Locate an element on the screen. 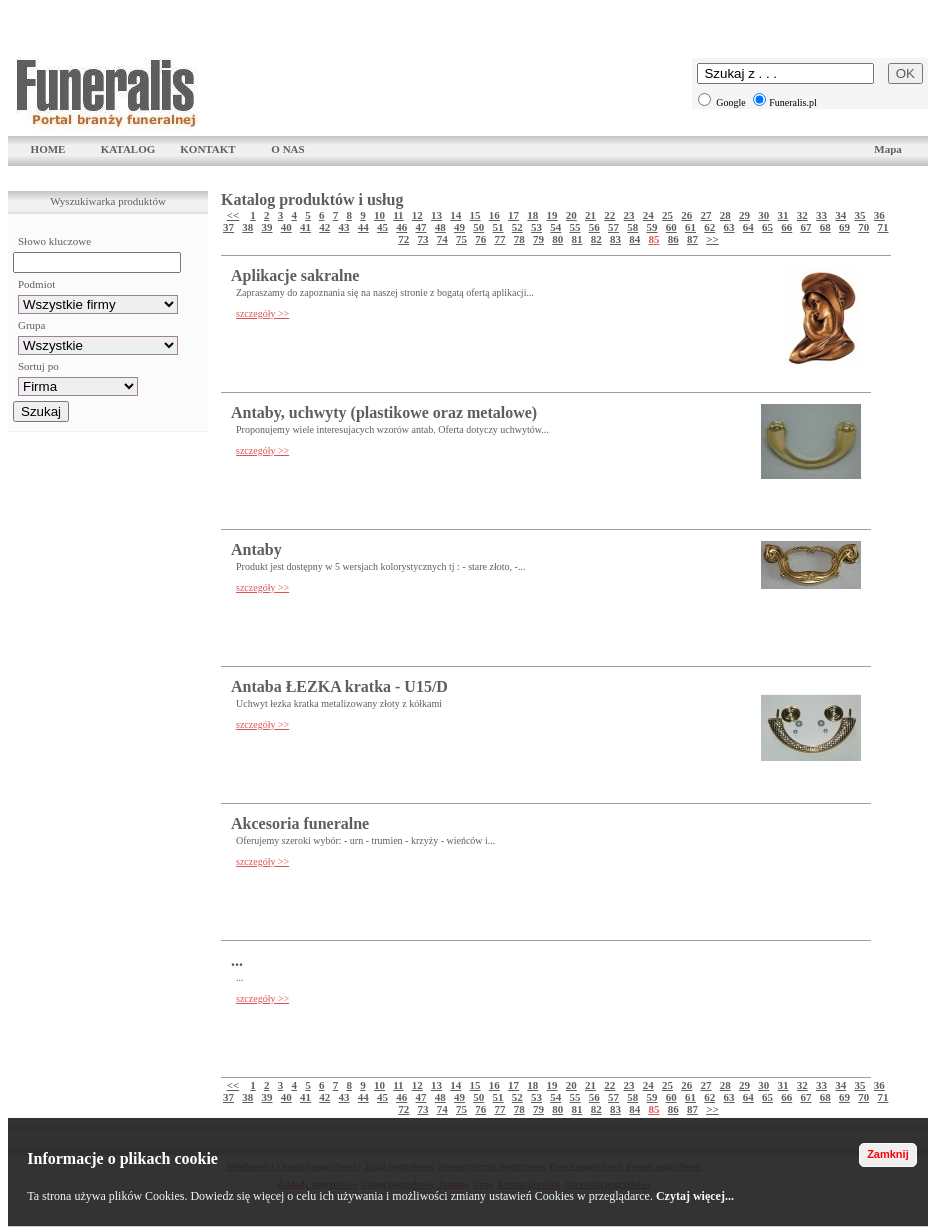 Image resolution: width=928 pixels, height=1227 pixels. 40 is located at coordinates (286, 227).